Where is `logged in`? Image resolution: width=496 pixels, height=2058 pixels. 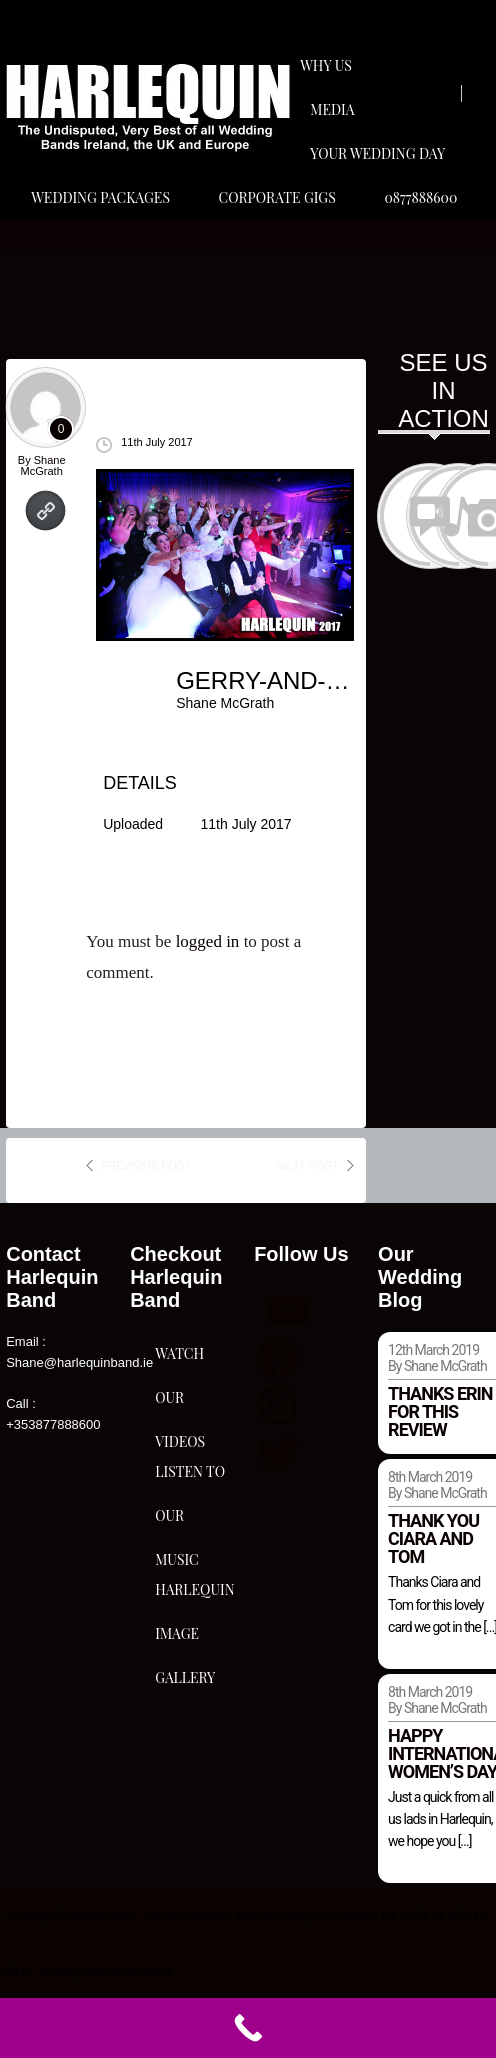 logged in is located at coordinates (208, 941).